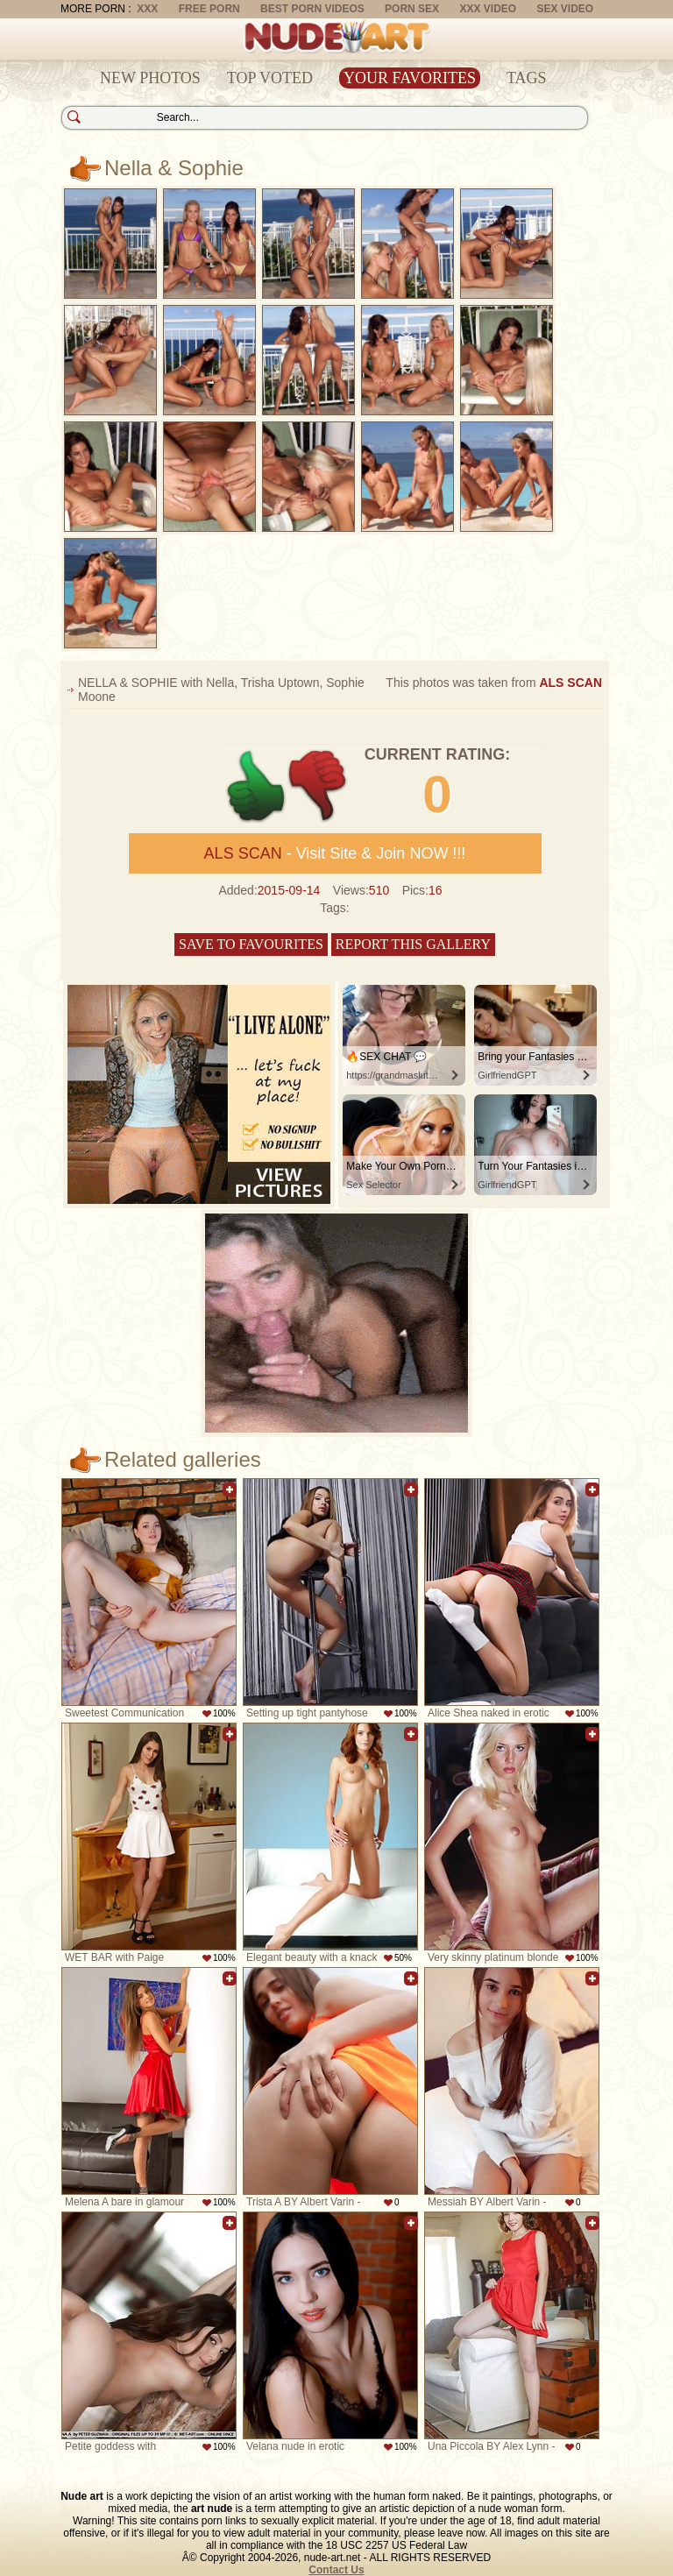 The width and height of the screenshot is (673, 2576). What do you see at coordinates (335, 853) in the screenshot?
I see `- Visit Site & Join NOW !!!` at bounding box center [335, 853].